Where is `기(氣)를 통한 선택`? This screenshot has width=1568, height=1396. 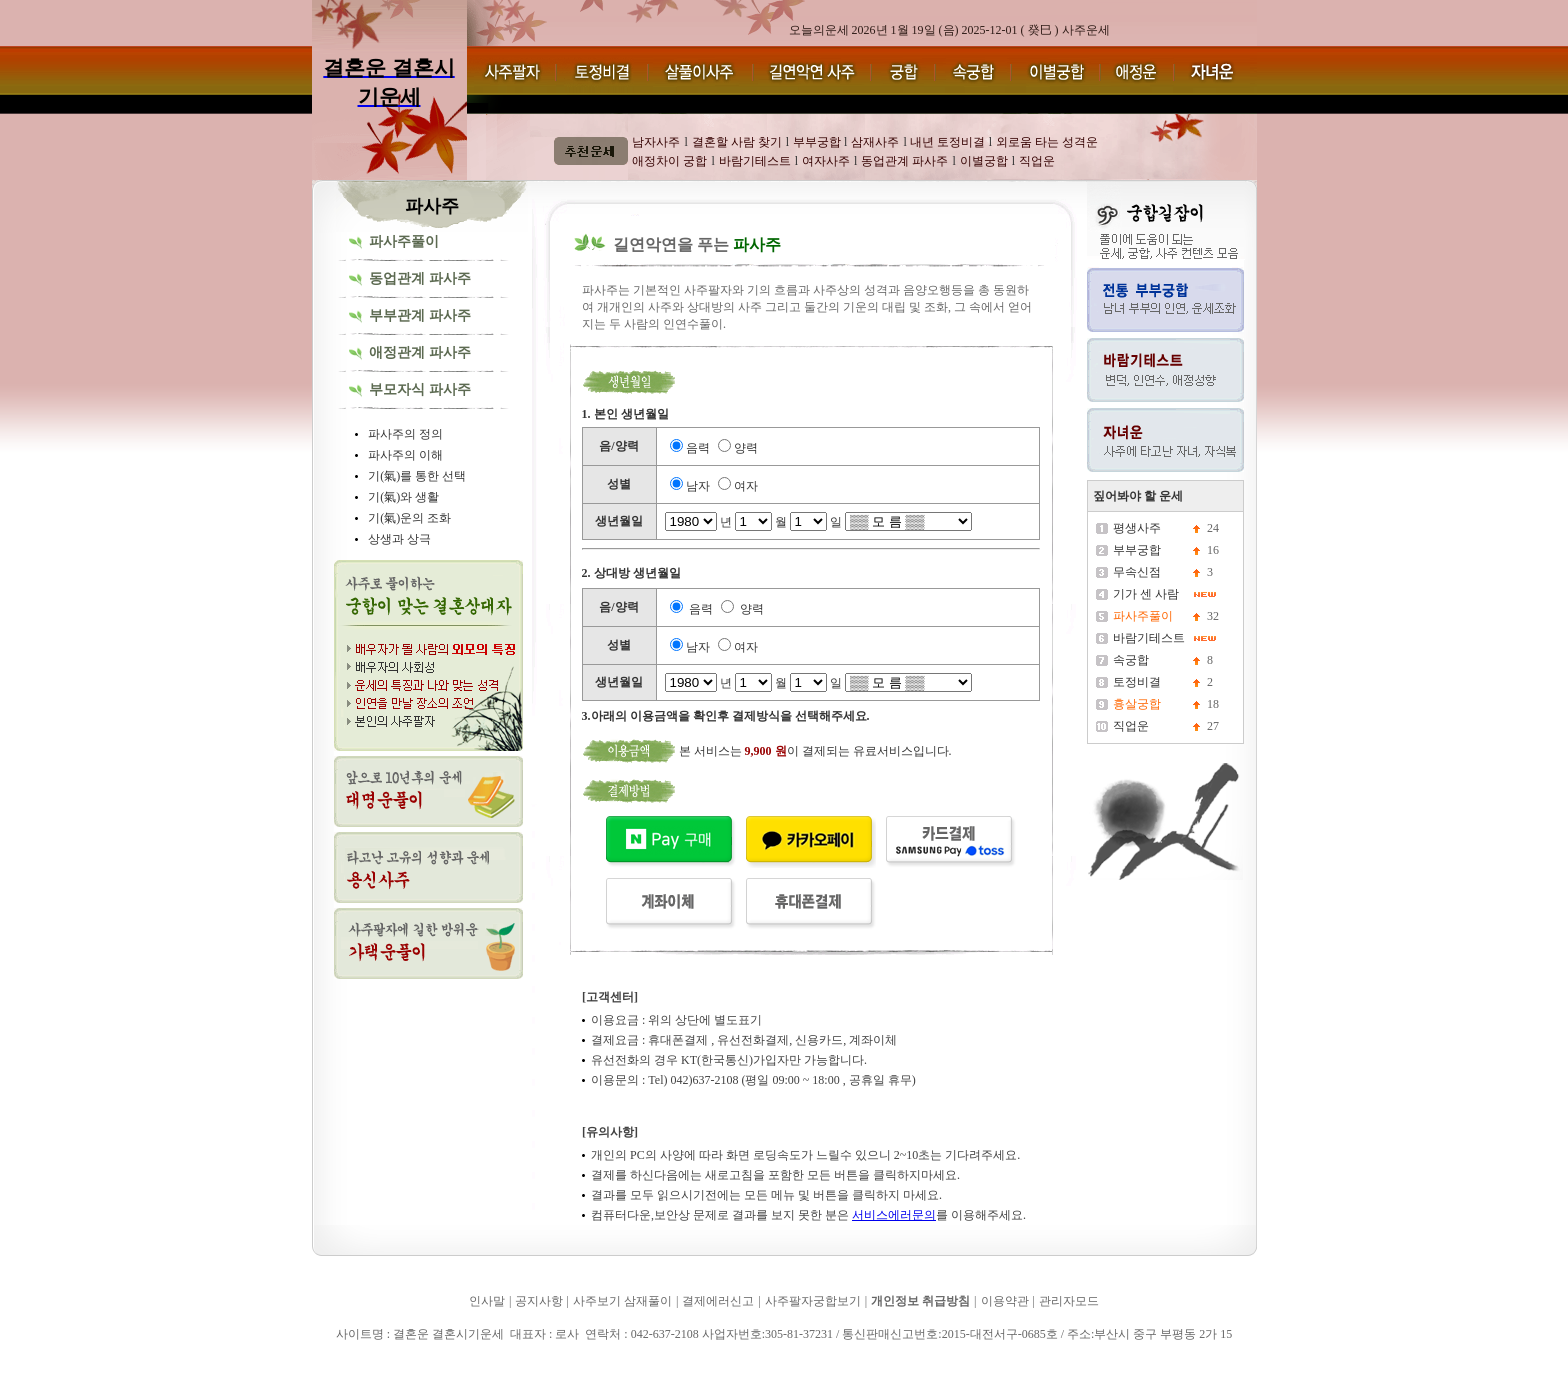
기(氣)를 통한 선택 is located at coordinates (417, 476).